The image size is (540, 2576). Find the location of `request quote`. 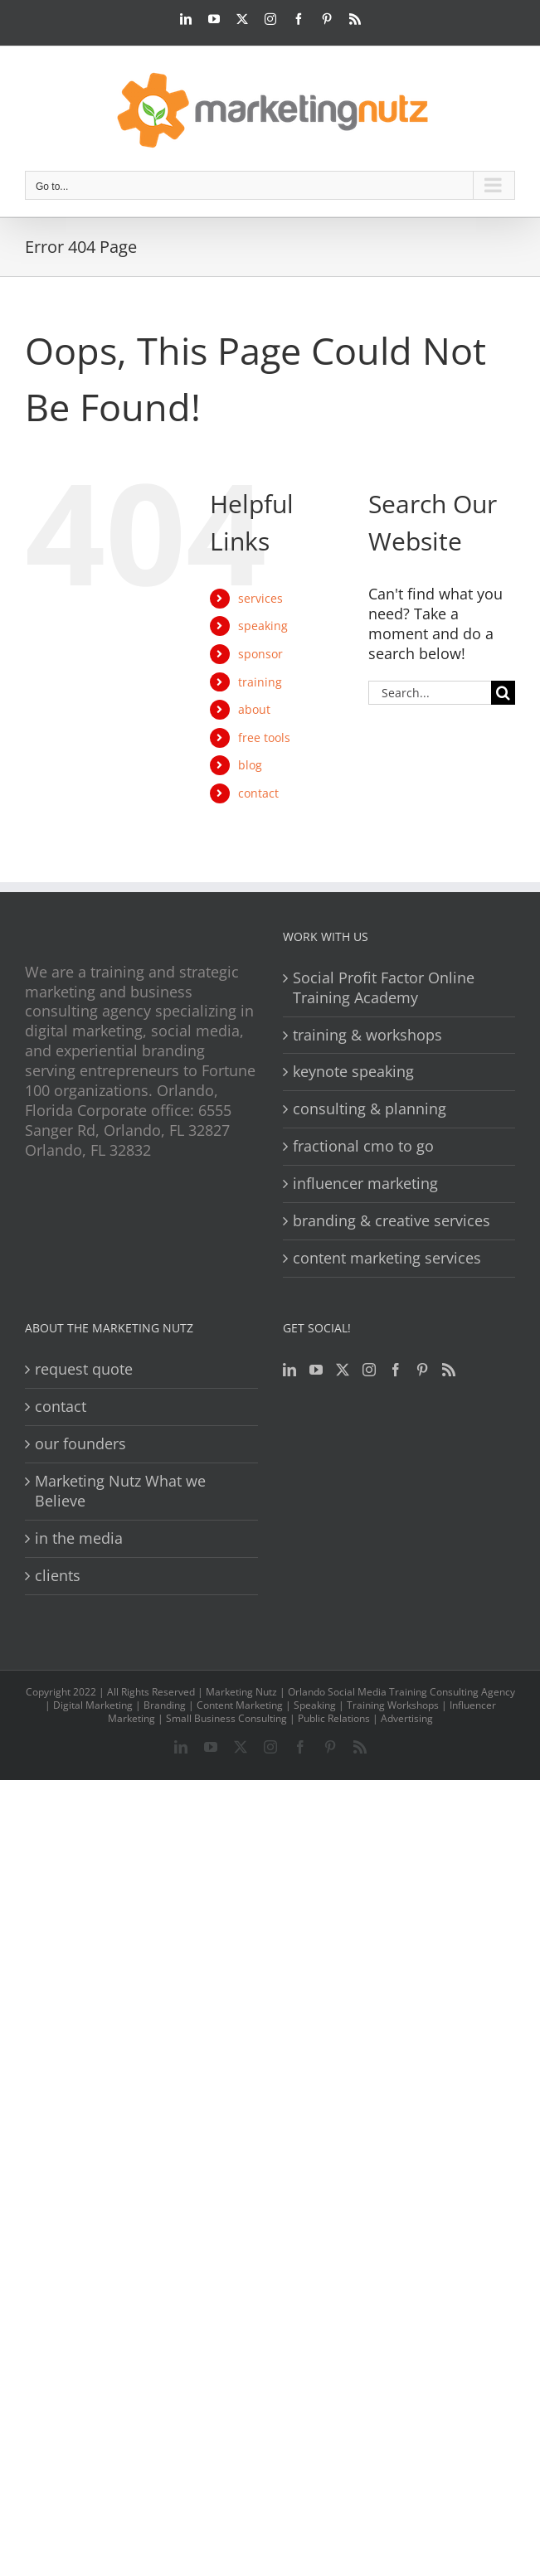

request quote is located at coordinates (84, 1369).